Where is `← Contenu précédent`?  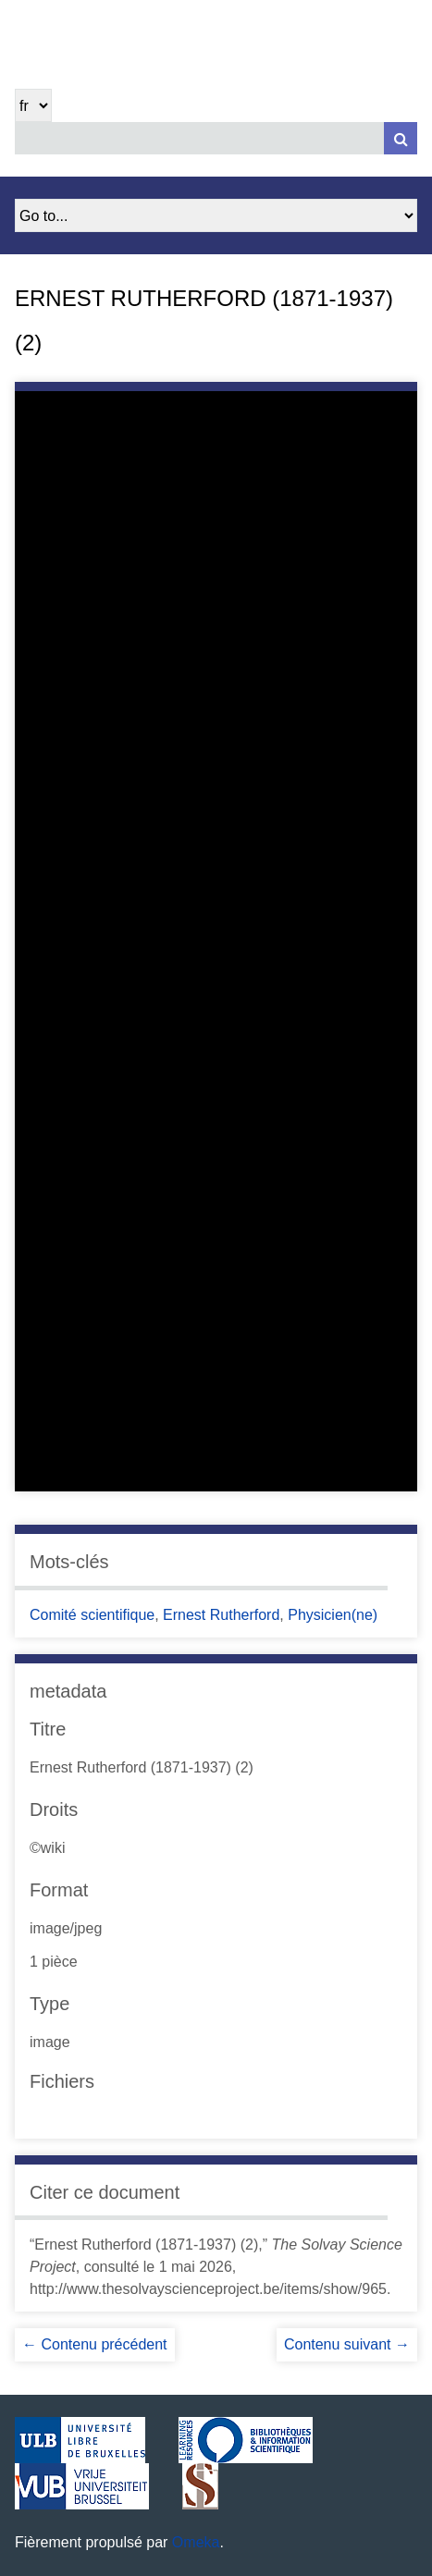
← Contenu précédent is located at coordinates (94, 2344).